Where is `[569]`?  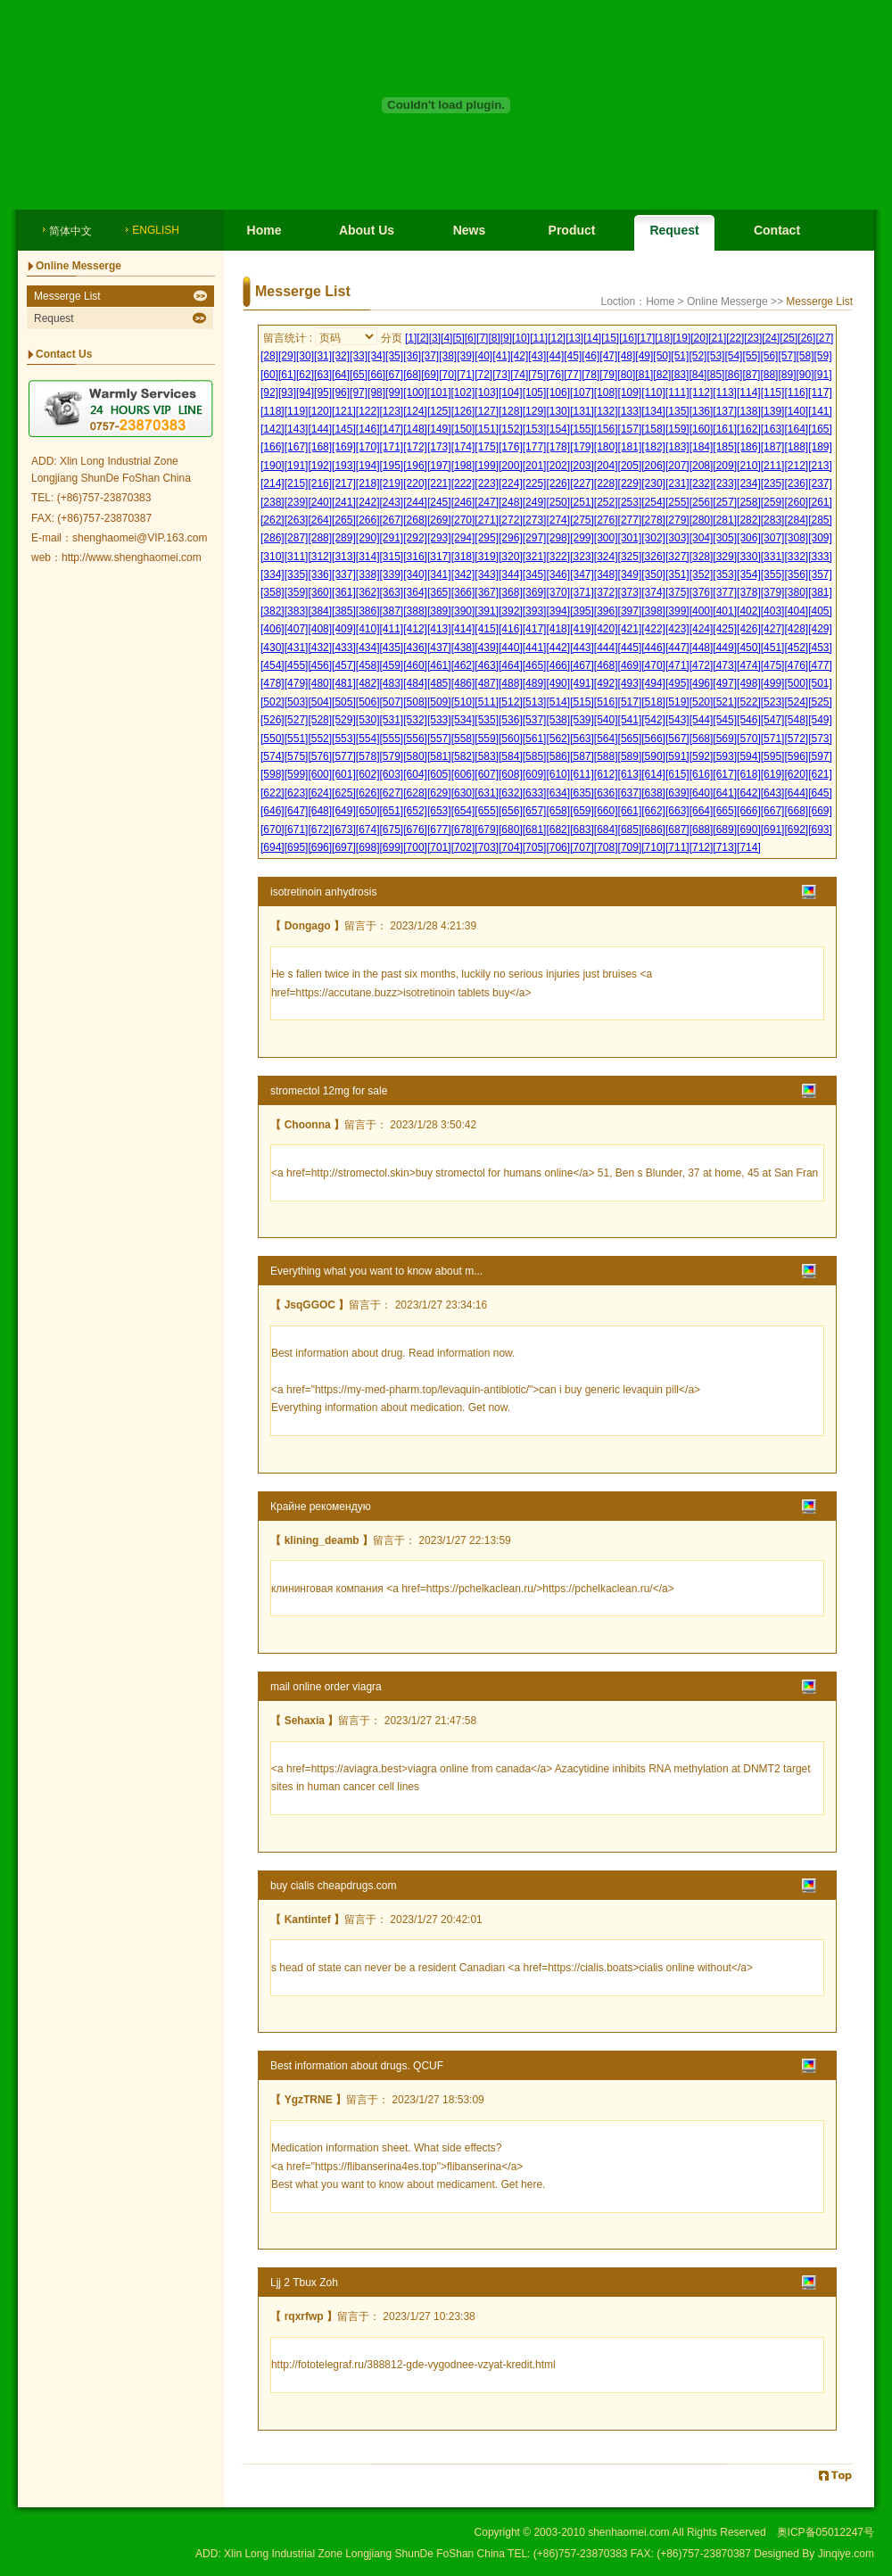
[569] is located at coordinates (725, 738).